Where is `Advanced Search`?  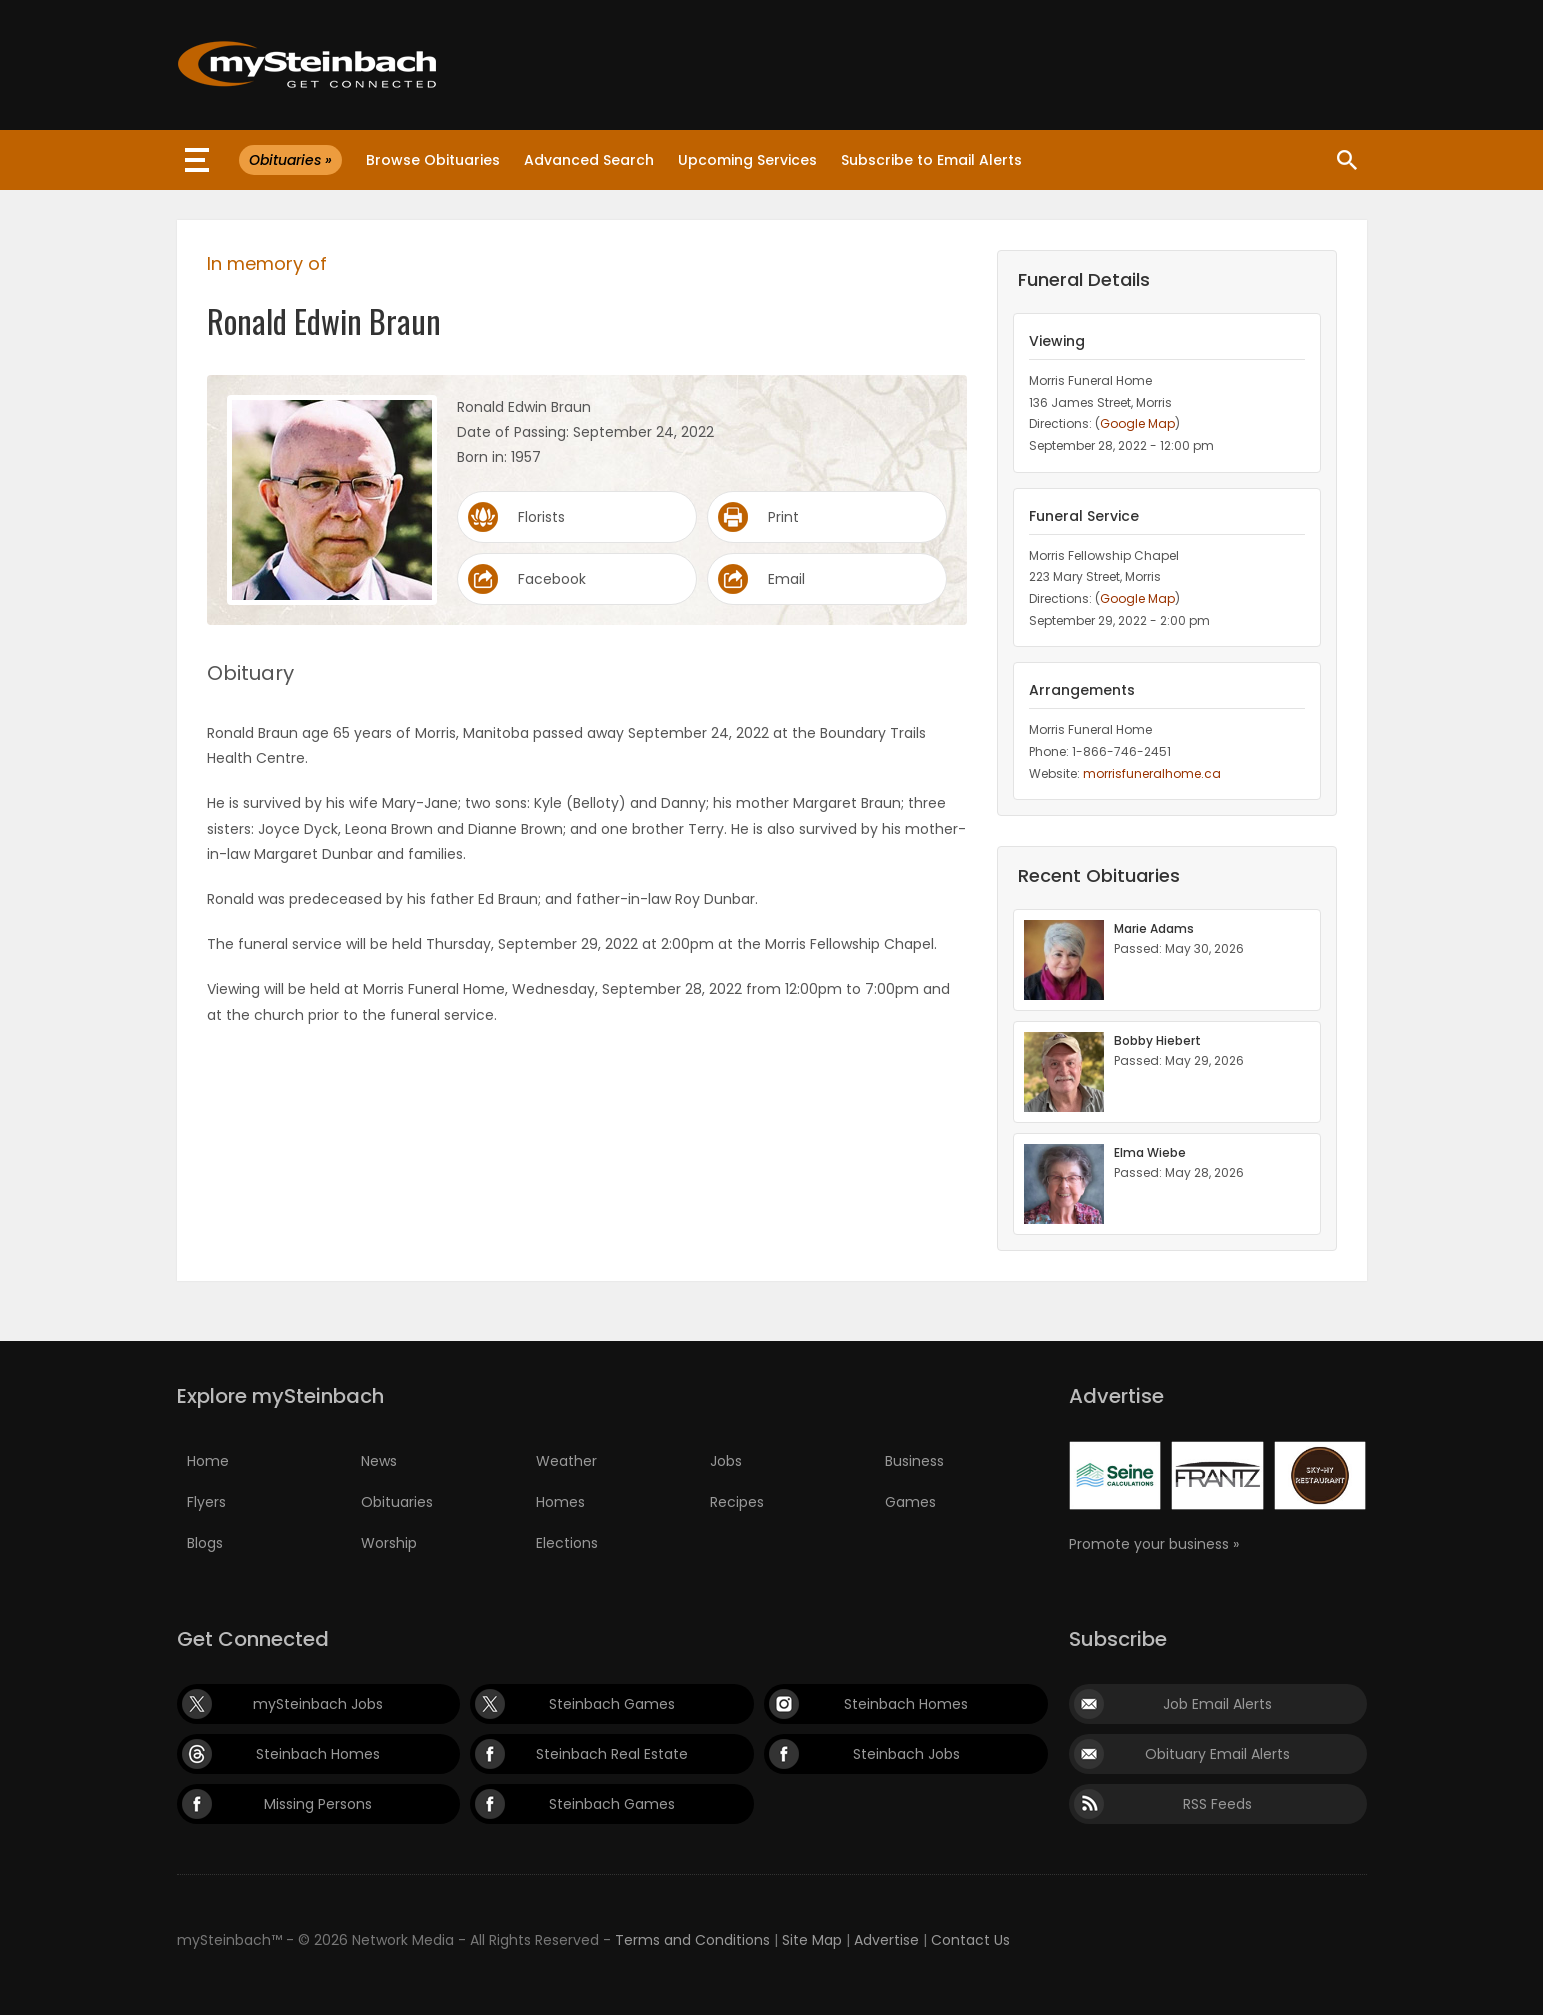 Advanced Search is located at coordinates (589, 160).